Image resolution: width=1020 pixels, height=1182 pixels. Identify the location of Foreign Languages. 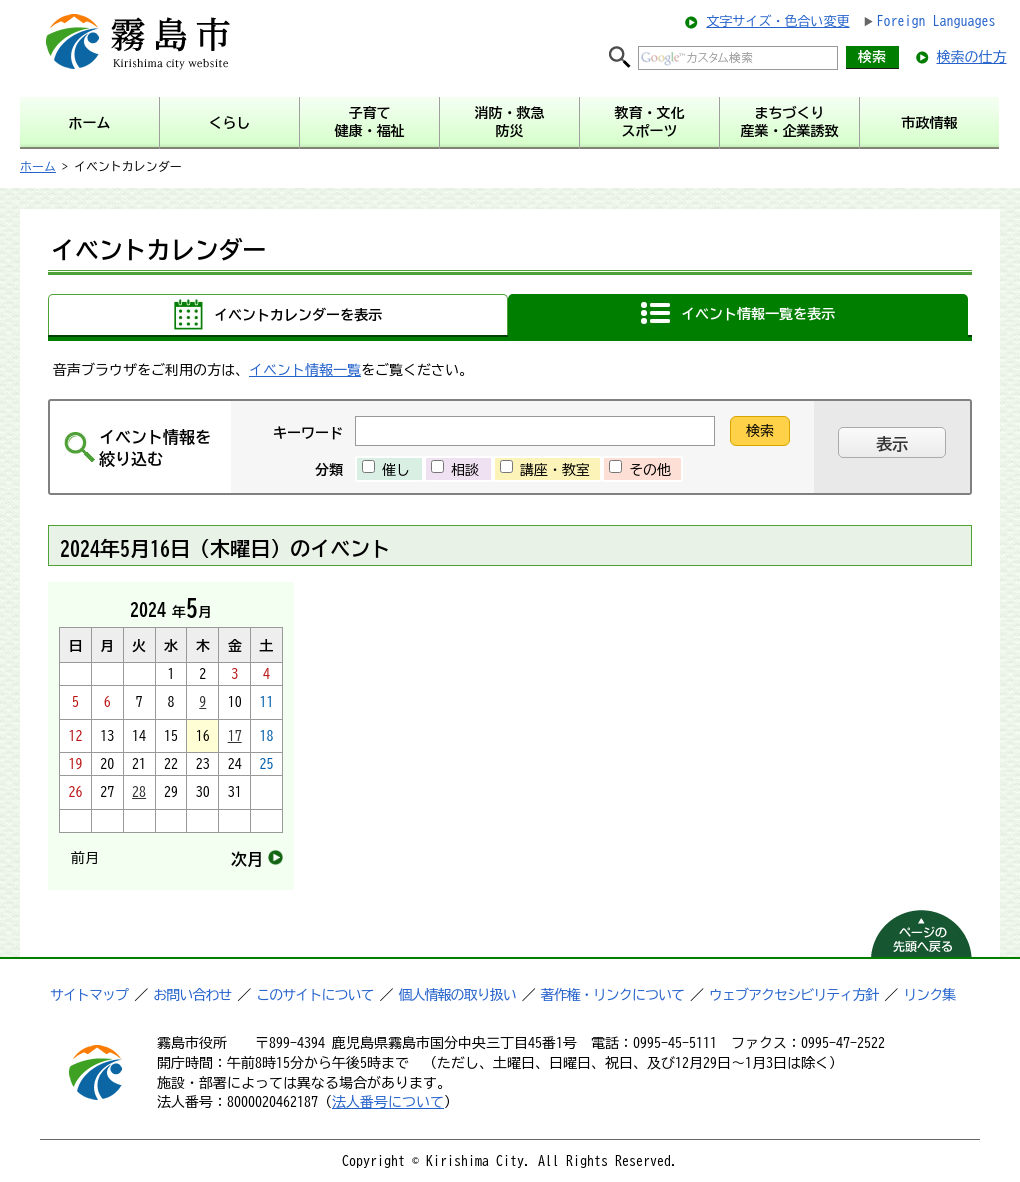
(936, 21).